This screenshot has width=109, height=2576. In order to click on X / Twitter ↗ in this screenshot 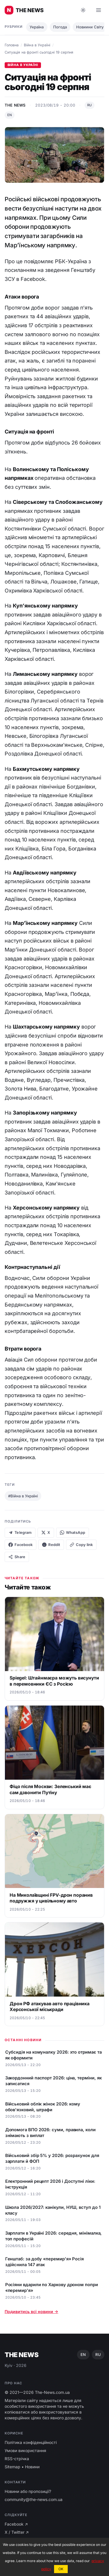, I will do `click(17, 2532)`.